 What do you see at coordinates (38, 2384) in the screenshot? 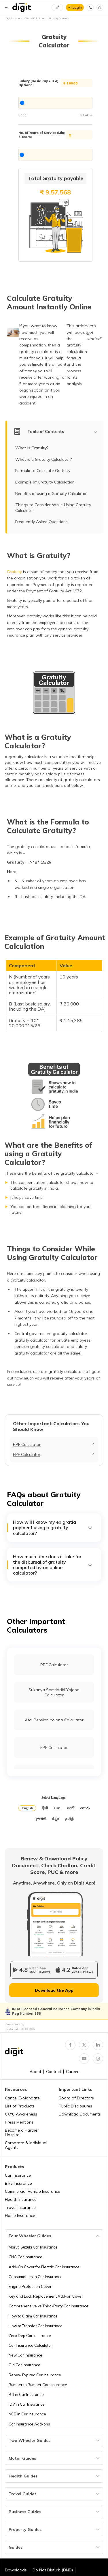
I see `Bumper to Bumper Car Insurance` at bounding box center [38, 2384].